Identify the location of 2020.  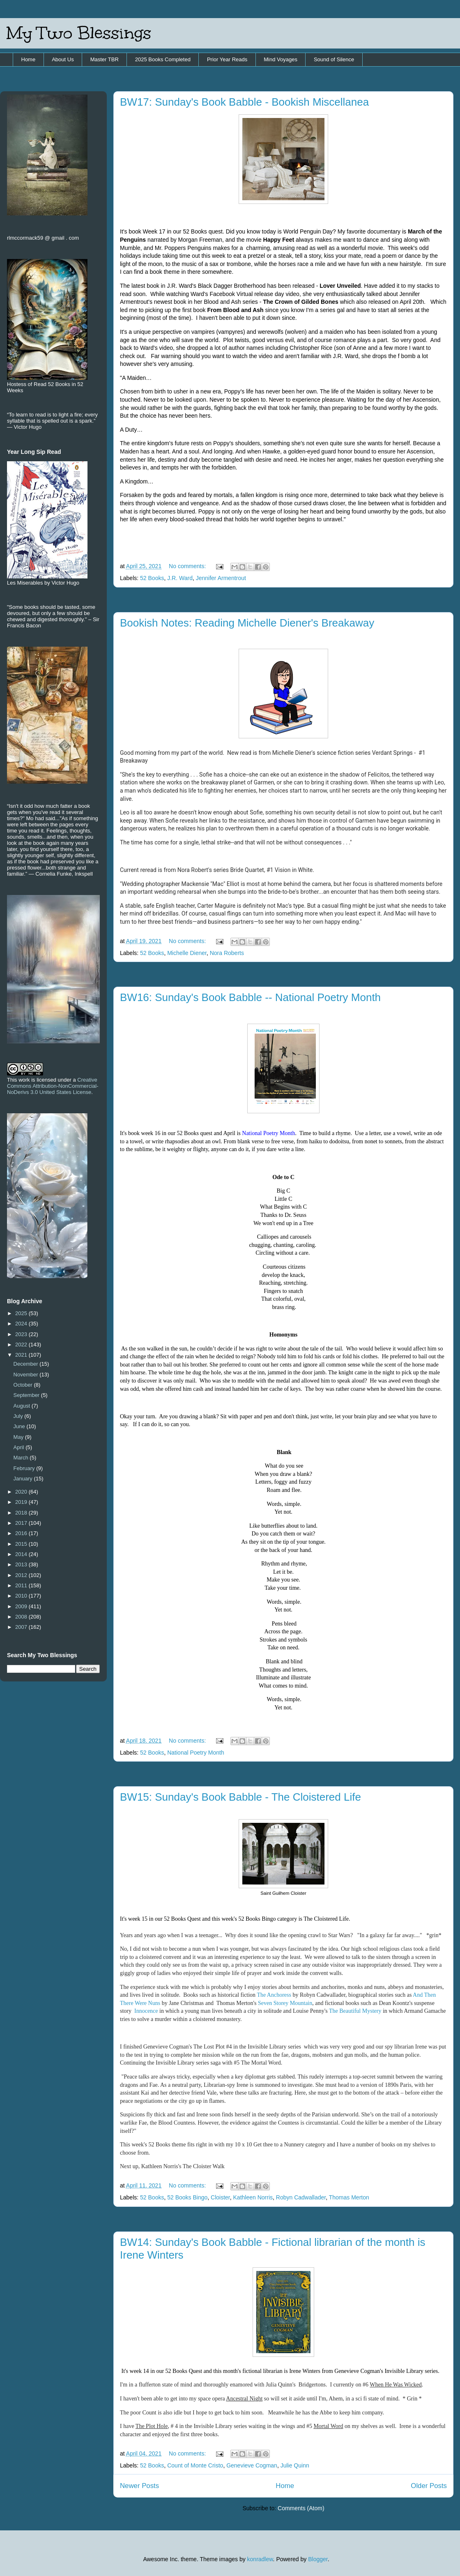
(22, 1492).